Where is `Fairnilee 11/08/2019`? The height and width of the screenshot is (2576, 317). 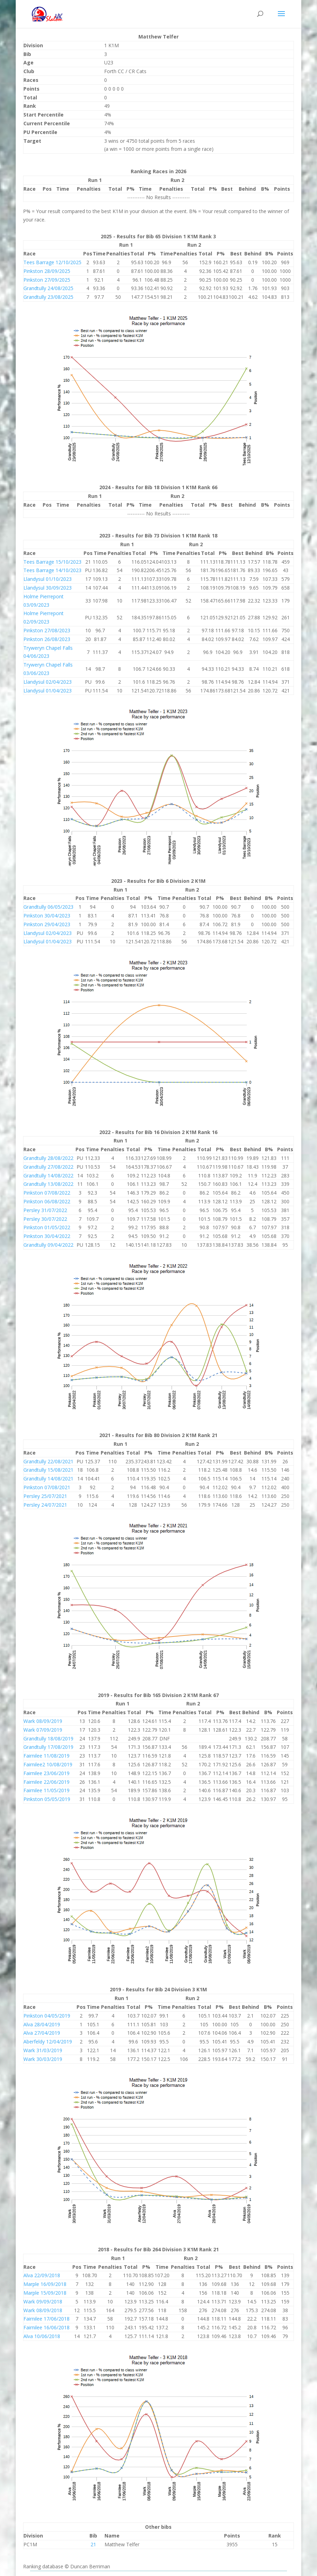
Fairnilee 11/08/2019 is located at coordinates (46, 1755).